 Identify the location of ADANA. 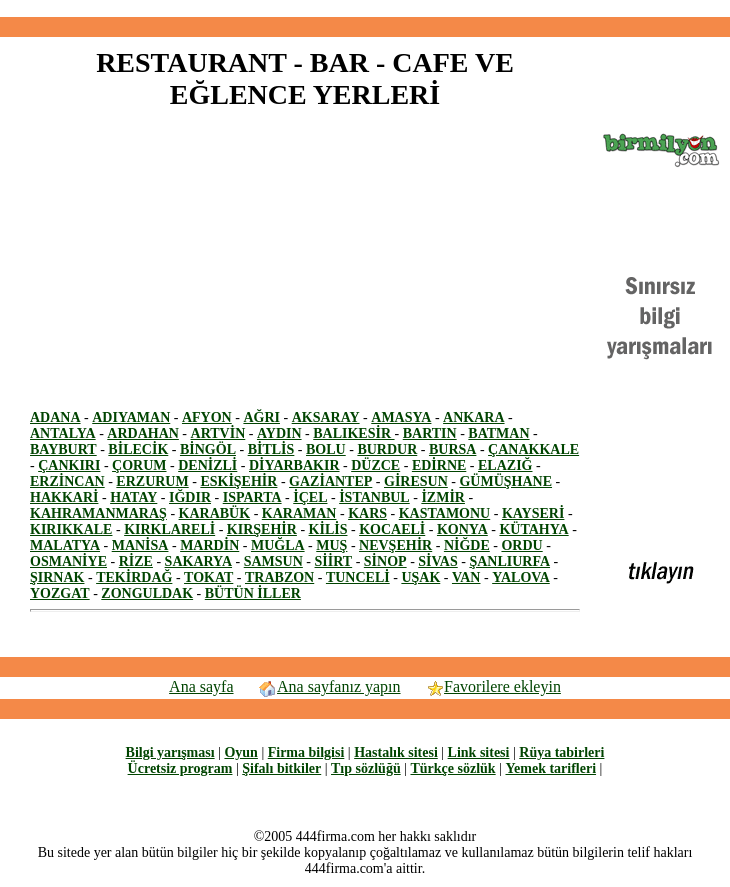
(55, 417).